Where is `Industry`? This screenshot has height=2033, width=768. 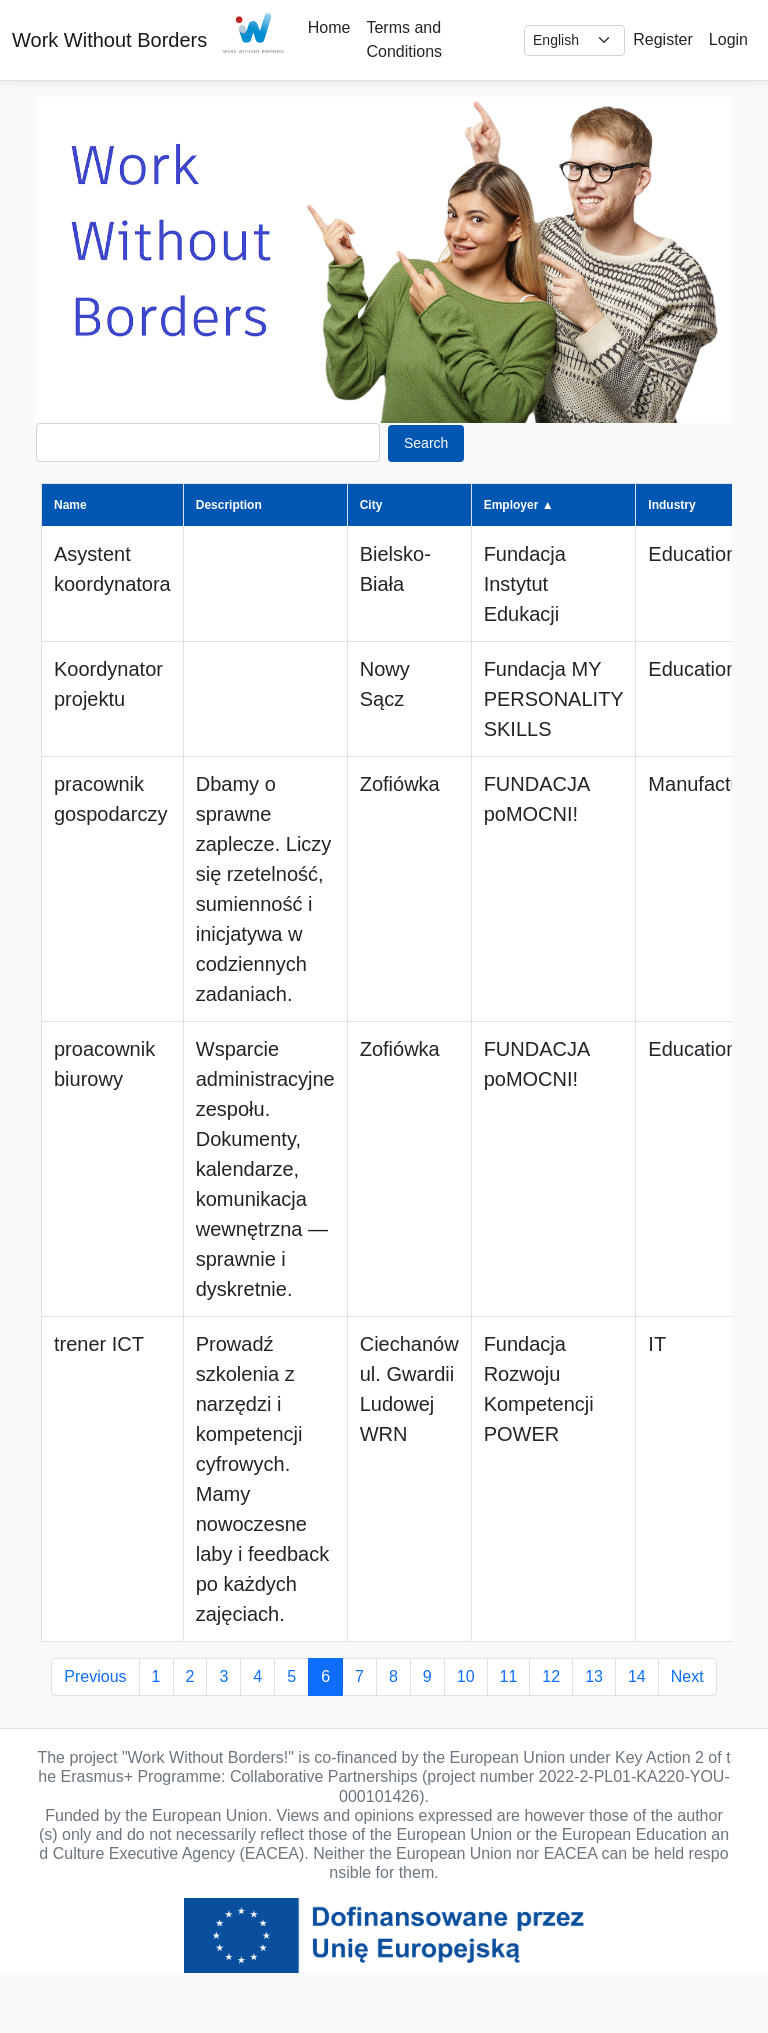 Industry is located at coordinates (671, 505).